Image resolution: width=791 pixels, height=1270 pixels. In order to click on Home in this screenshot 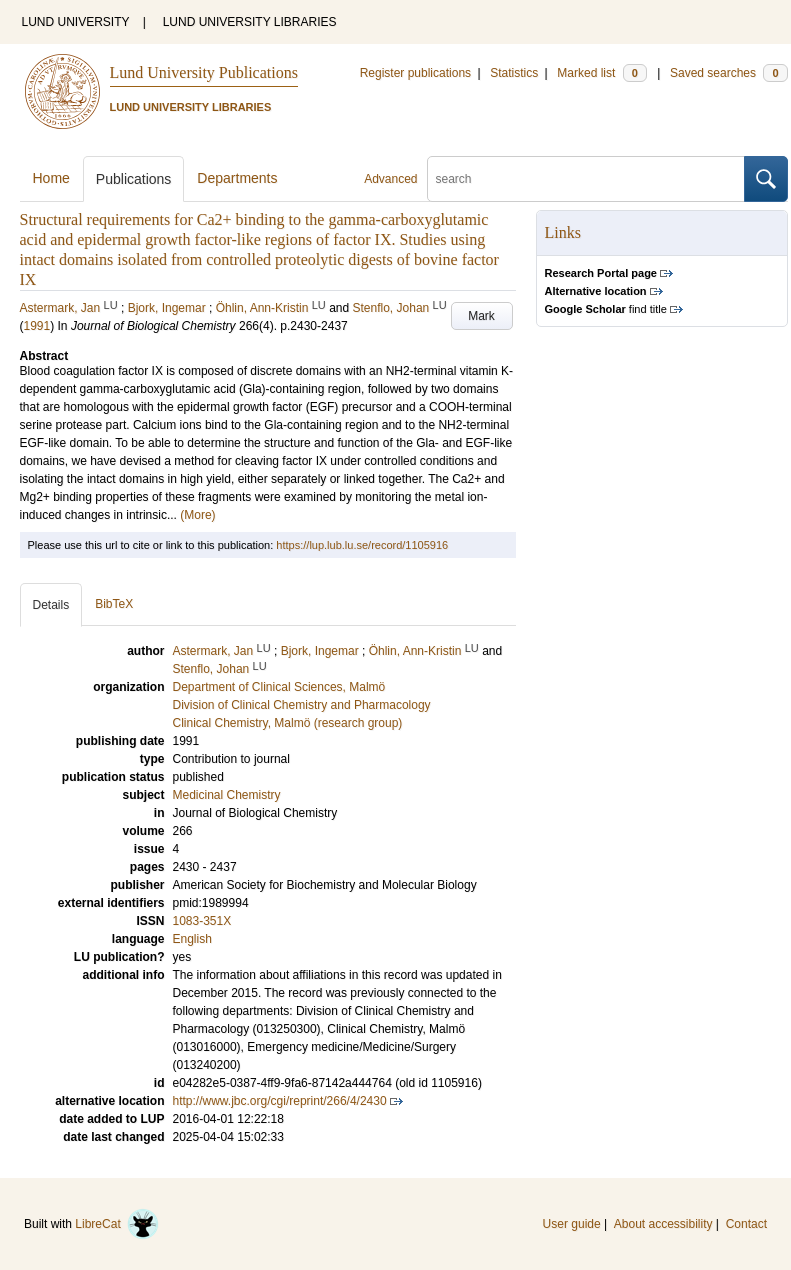, I will do `click(51, 178)`.